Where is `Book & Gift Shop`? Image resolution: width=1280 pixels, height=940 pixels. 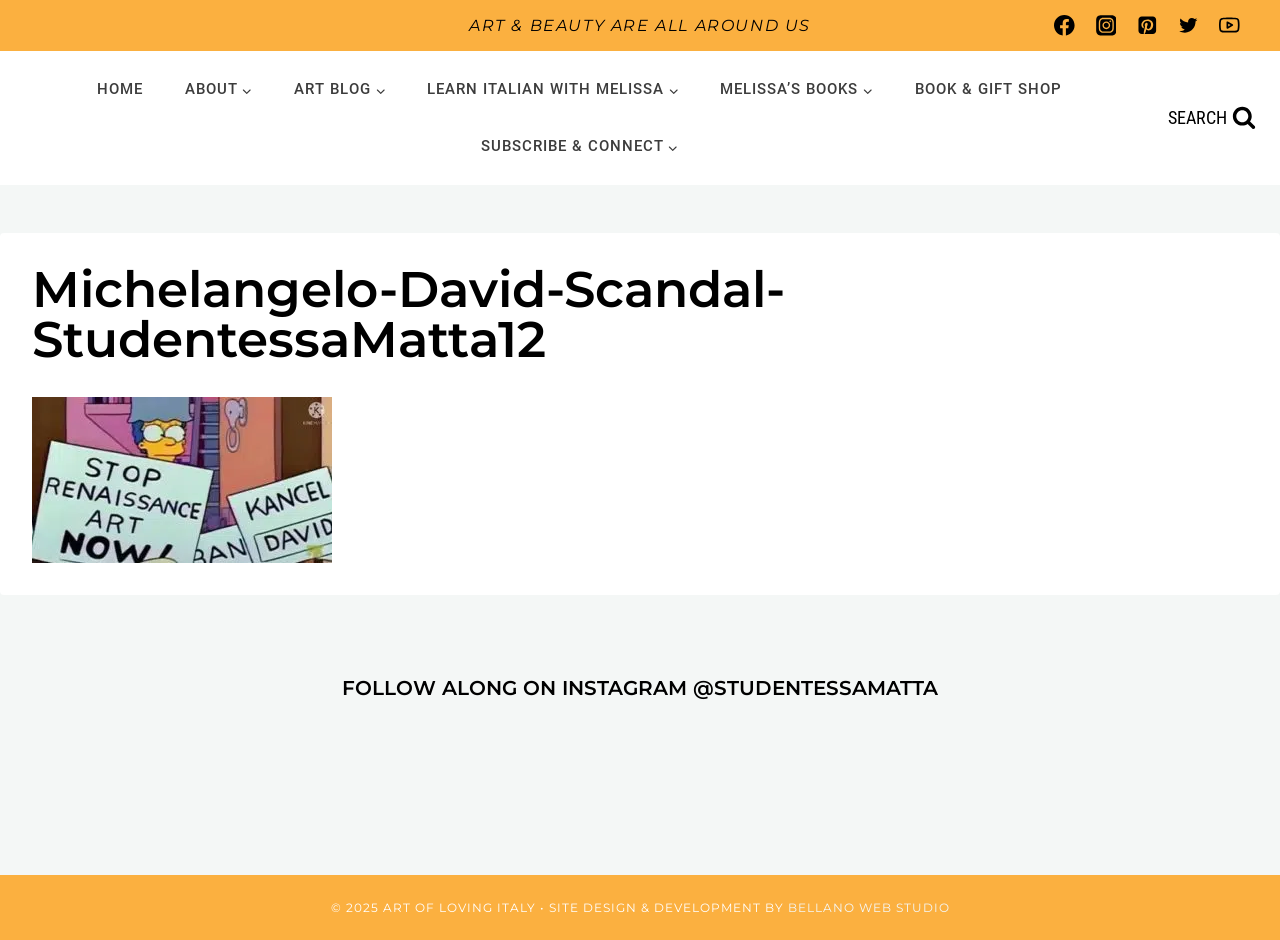
Book & Gift Shop is located at coordinates (988, 89).